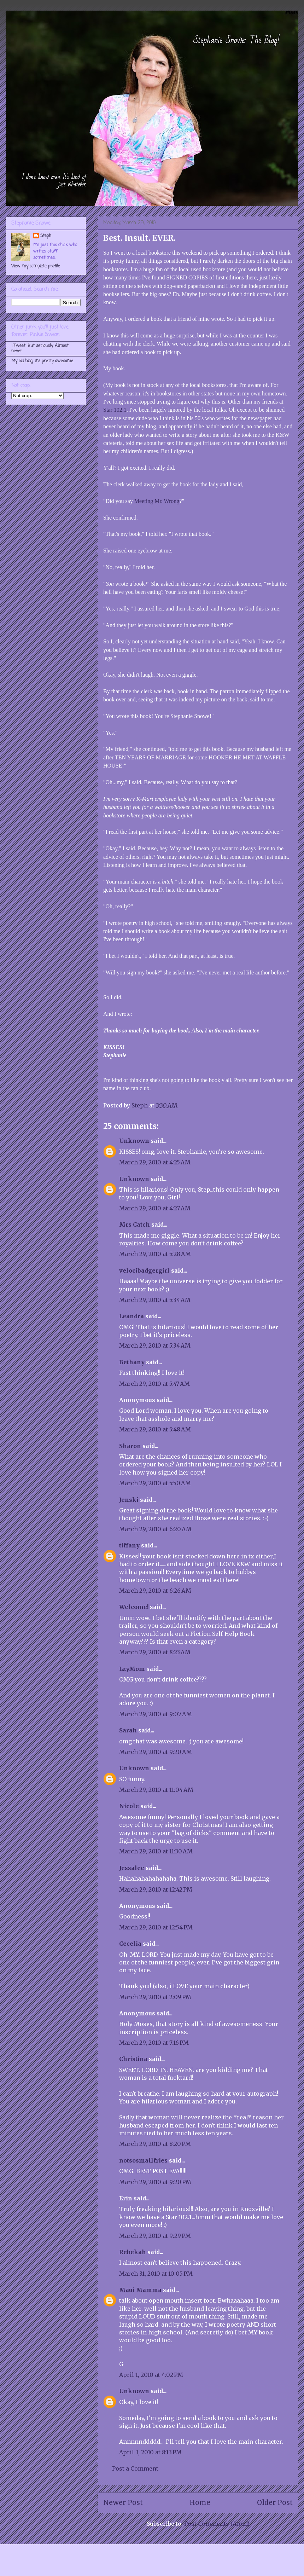  I want to click on March 31, 2010 at 10:05 PM, so click(156, 2273).